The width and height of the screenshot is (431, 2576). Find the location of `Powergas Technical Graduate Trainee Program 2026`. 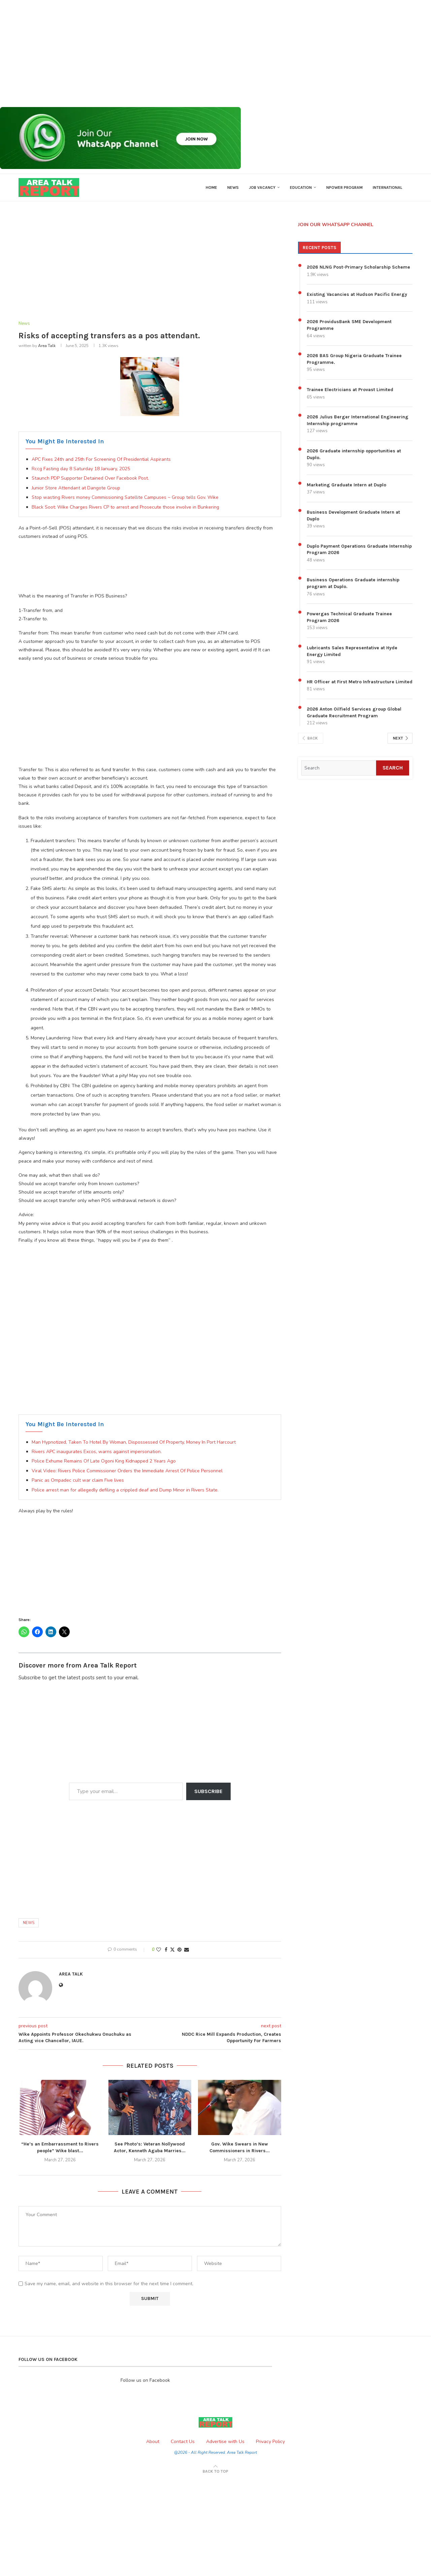

Powergas Technical Graduate Trainee Program 2026 is located at coordinates (349, 617).